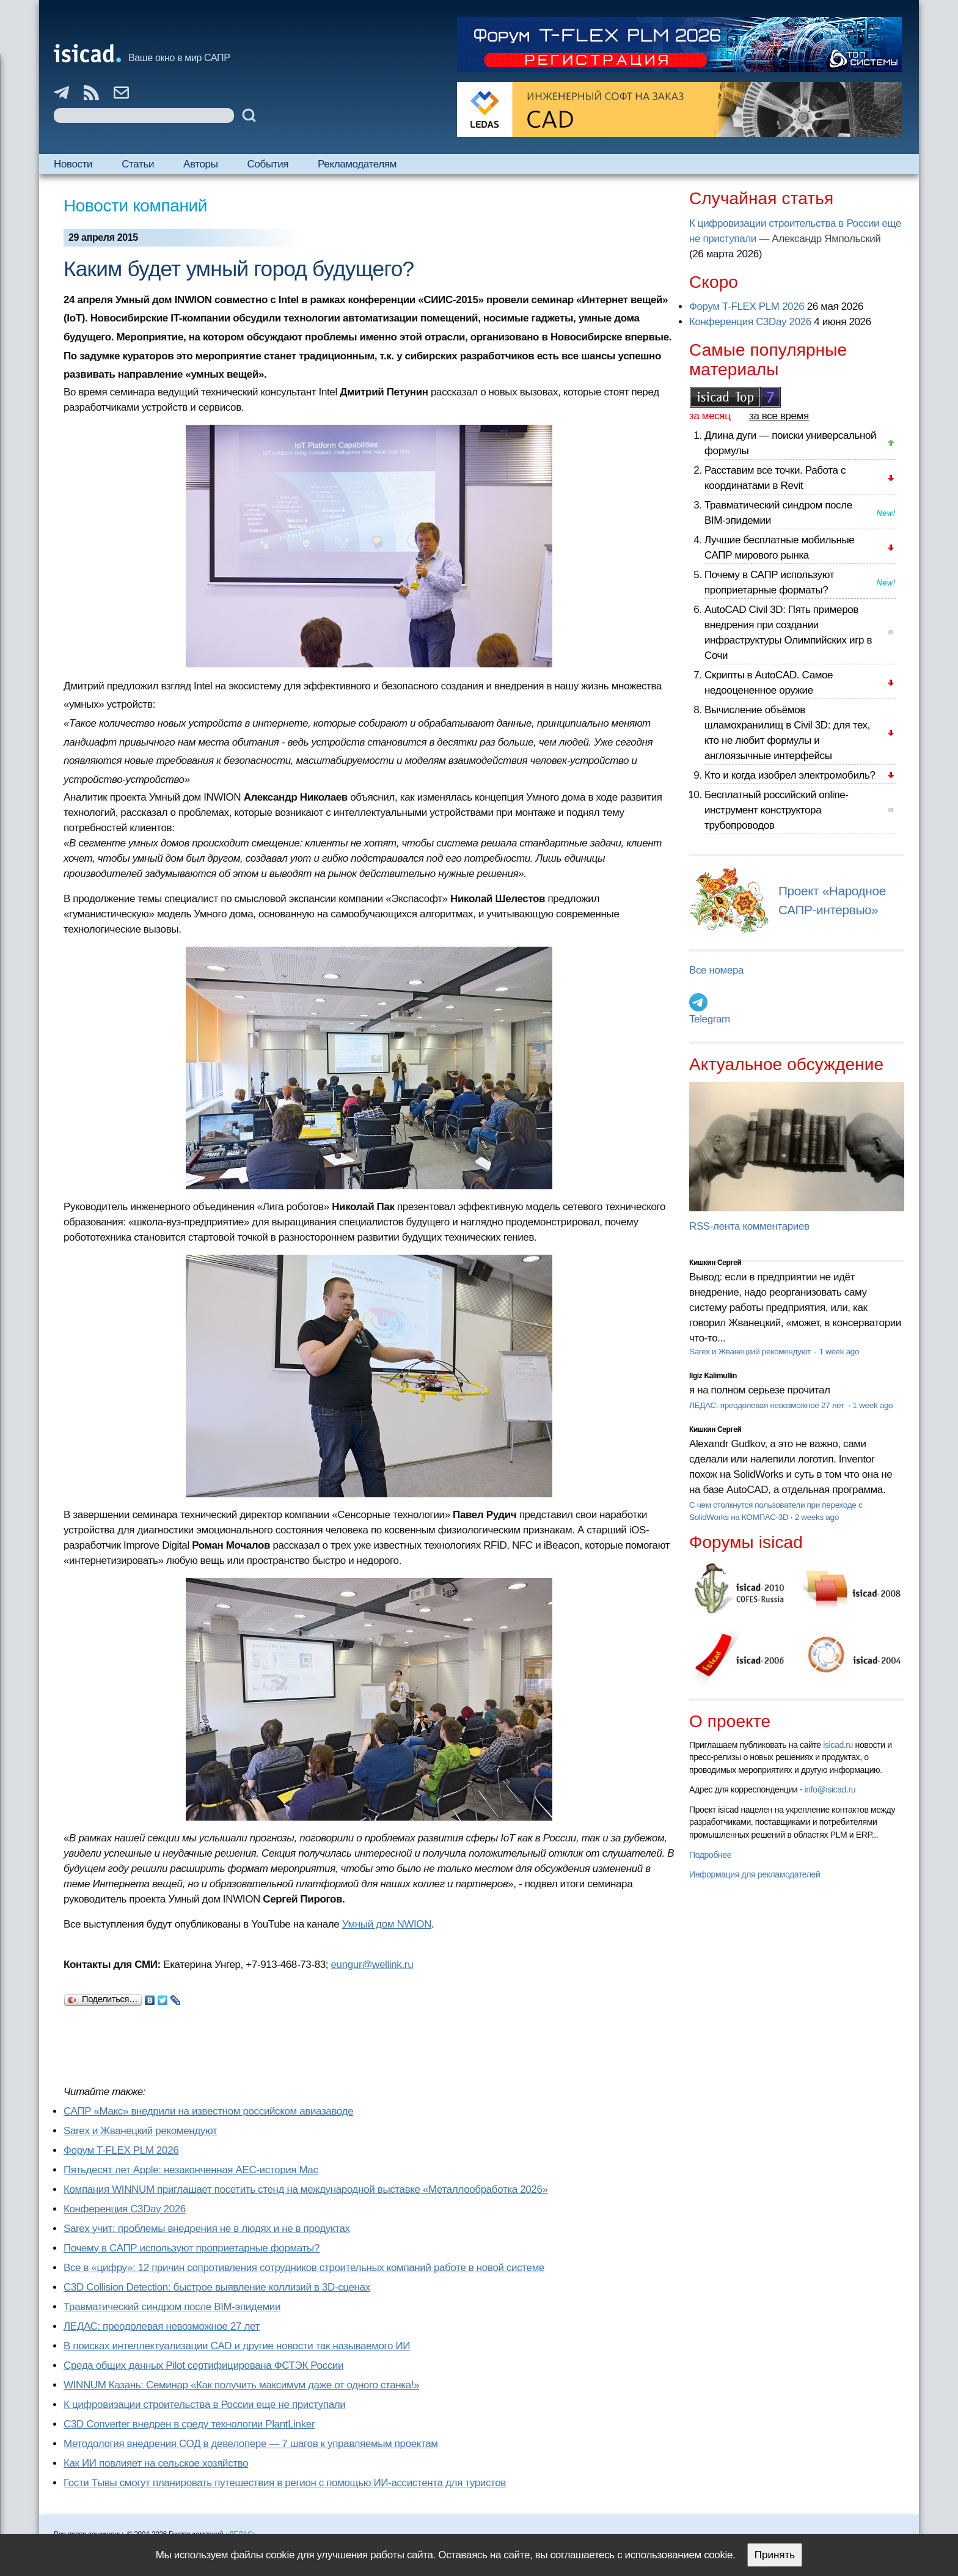  I want to click on eungur@wellink.ru, so click(372, 1964).